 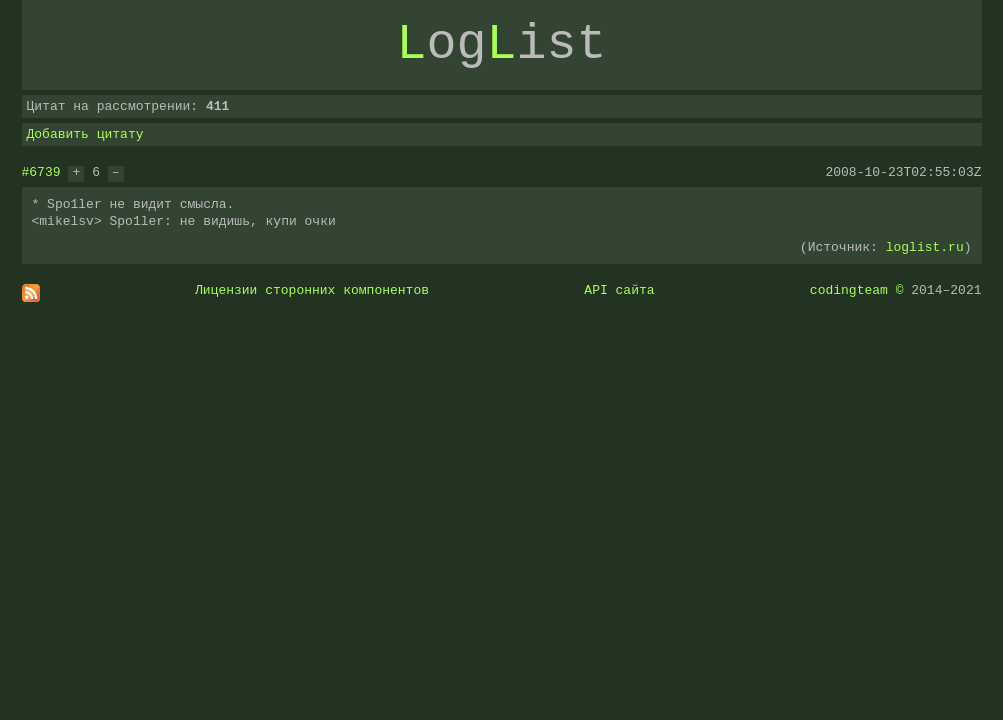 I want to click on Лицензии сторонних компонентов, so click(x=312, y=290).